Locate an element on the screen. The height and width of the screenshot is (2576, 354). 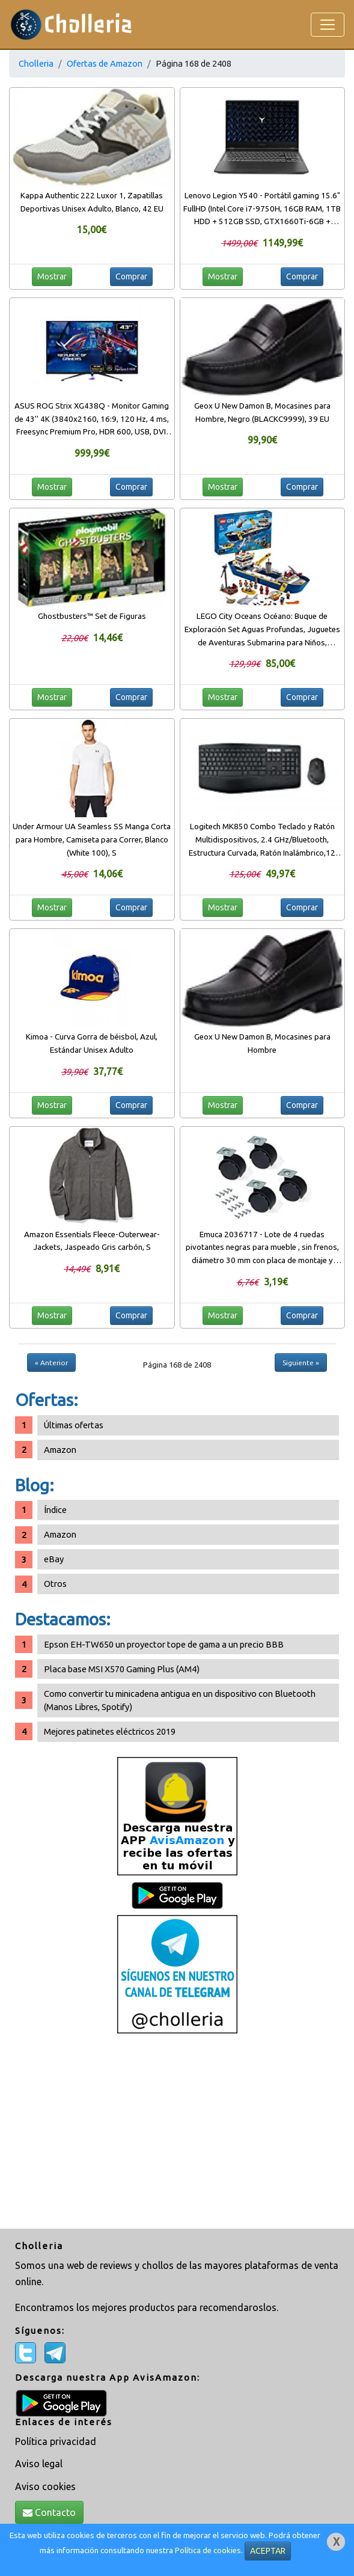
Mejores patinetes eléctricos 2019 is located at coordinates (109, 1731).